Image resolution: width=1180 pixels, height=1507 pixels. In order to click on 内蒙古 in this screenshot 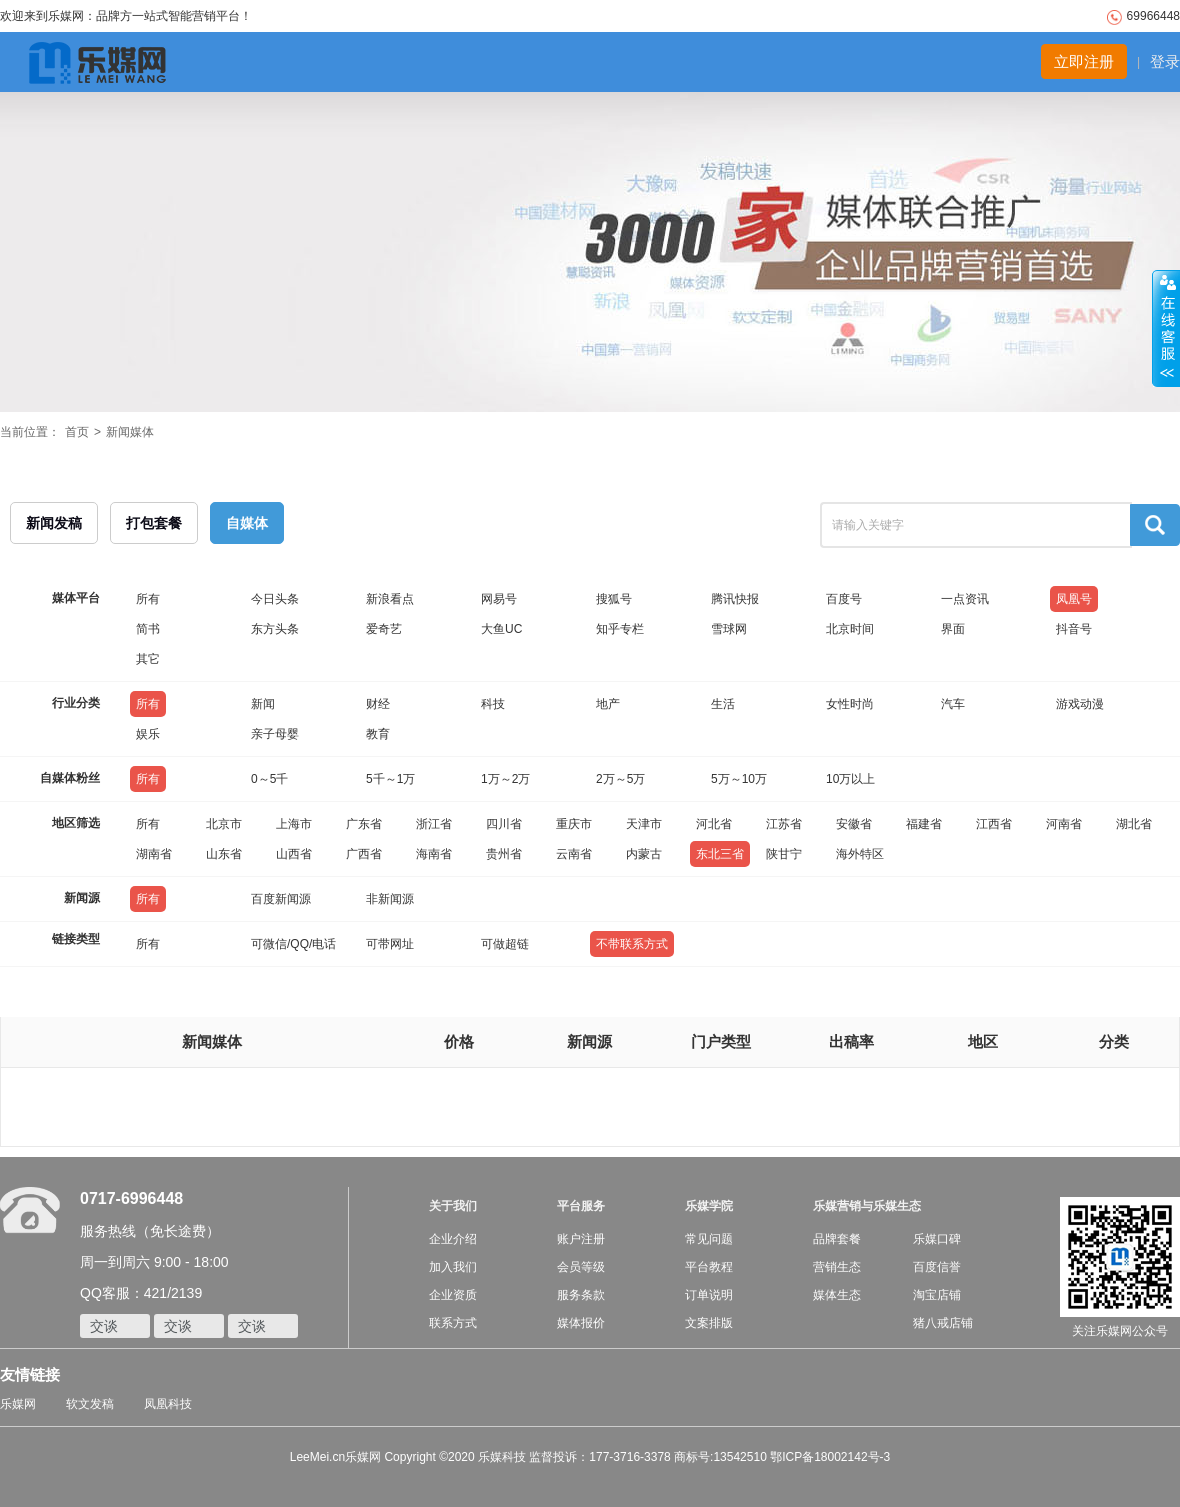, I will do `click(644, 854)`.